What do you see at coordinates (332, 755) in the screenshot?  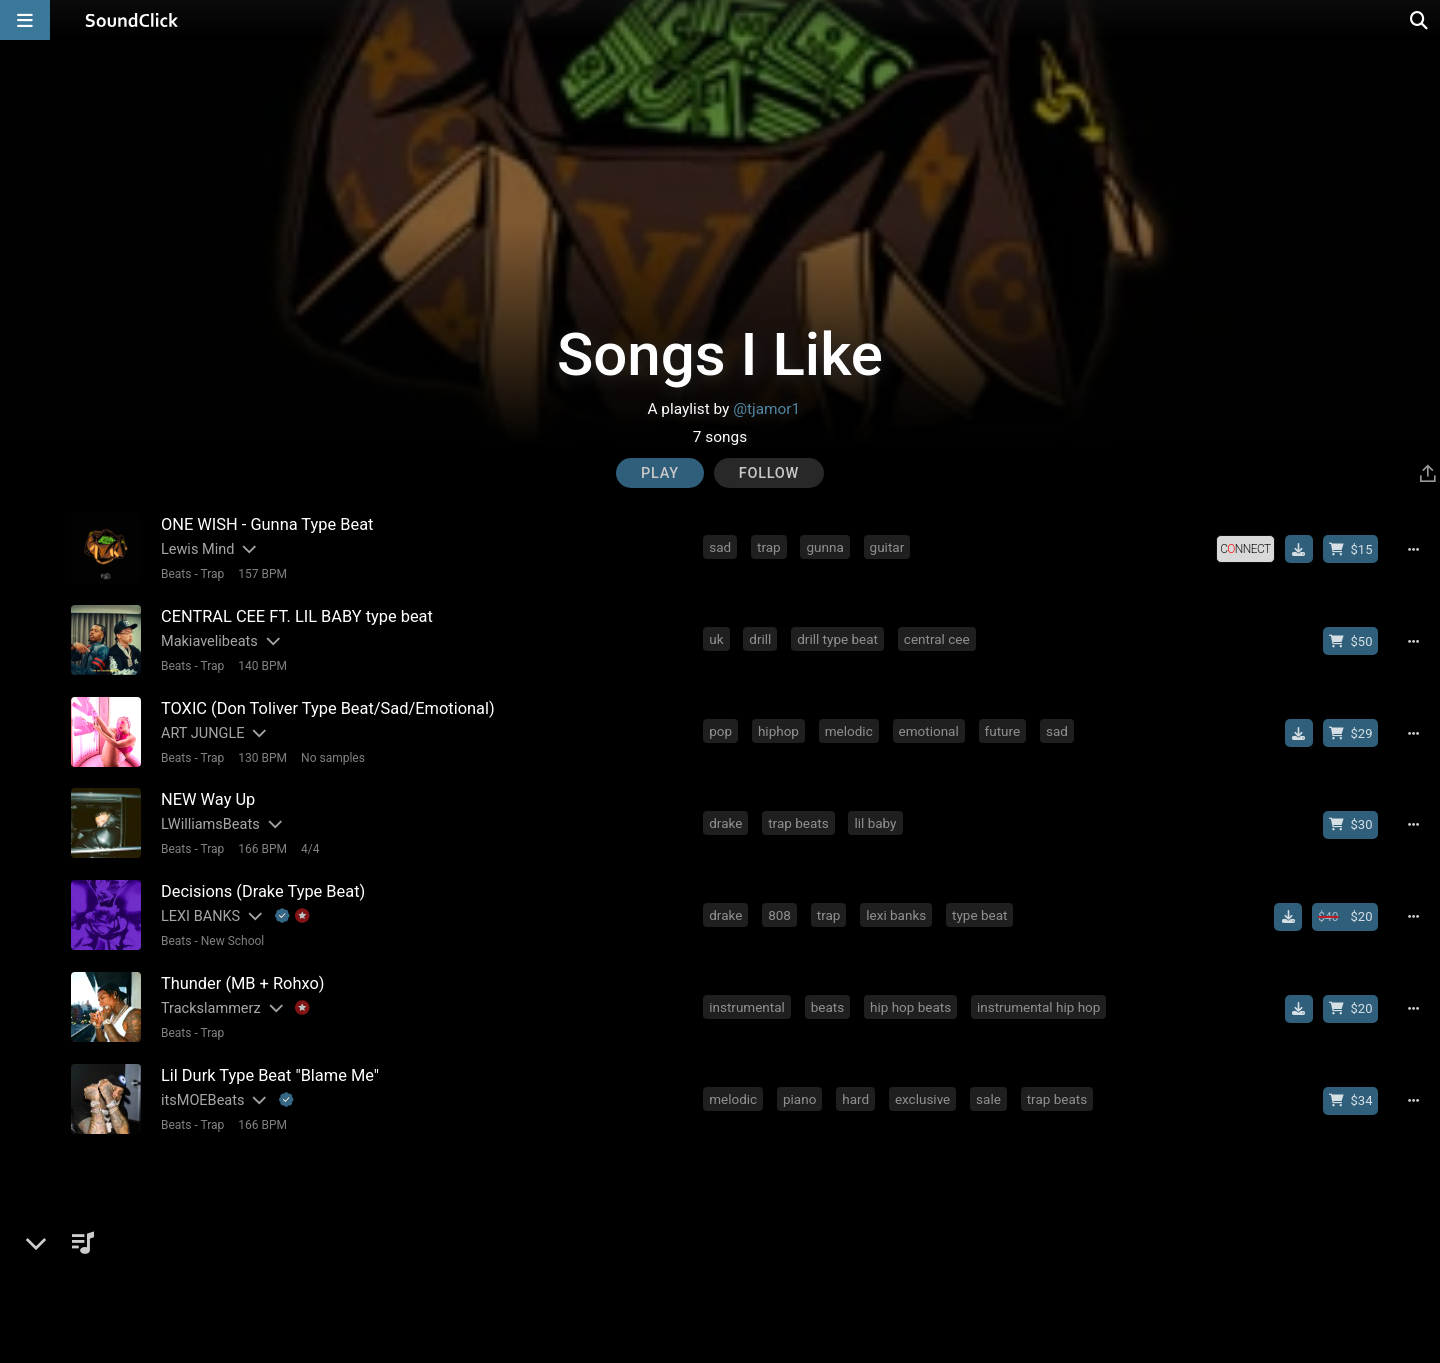 I see `No samples` at bounding box center [332, 755].